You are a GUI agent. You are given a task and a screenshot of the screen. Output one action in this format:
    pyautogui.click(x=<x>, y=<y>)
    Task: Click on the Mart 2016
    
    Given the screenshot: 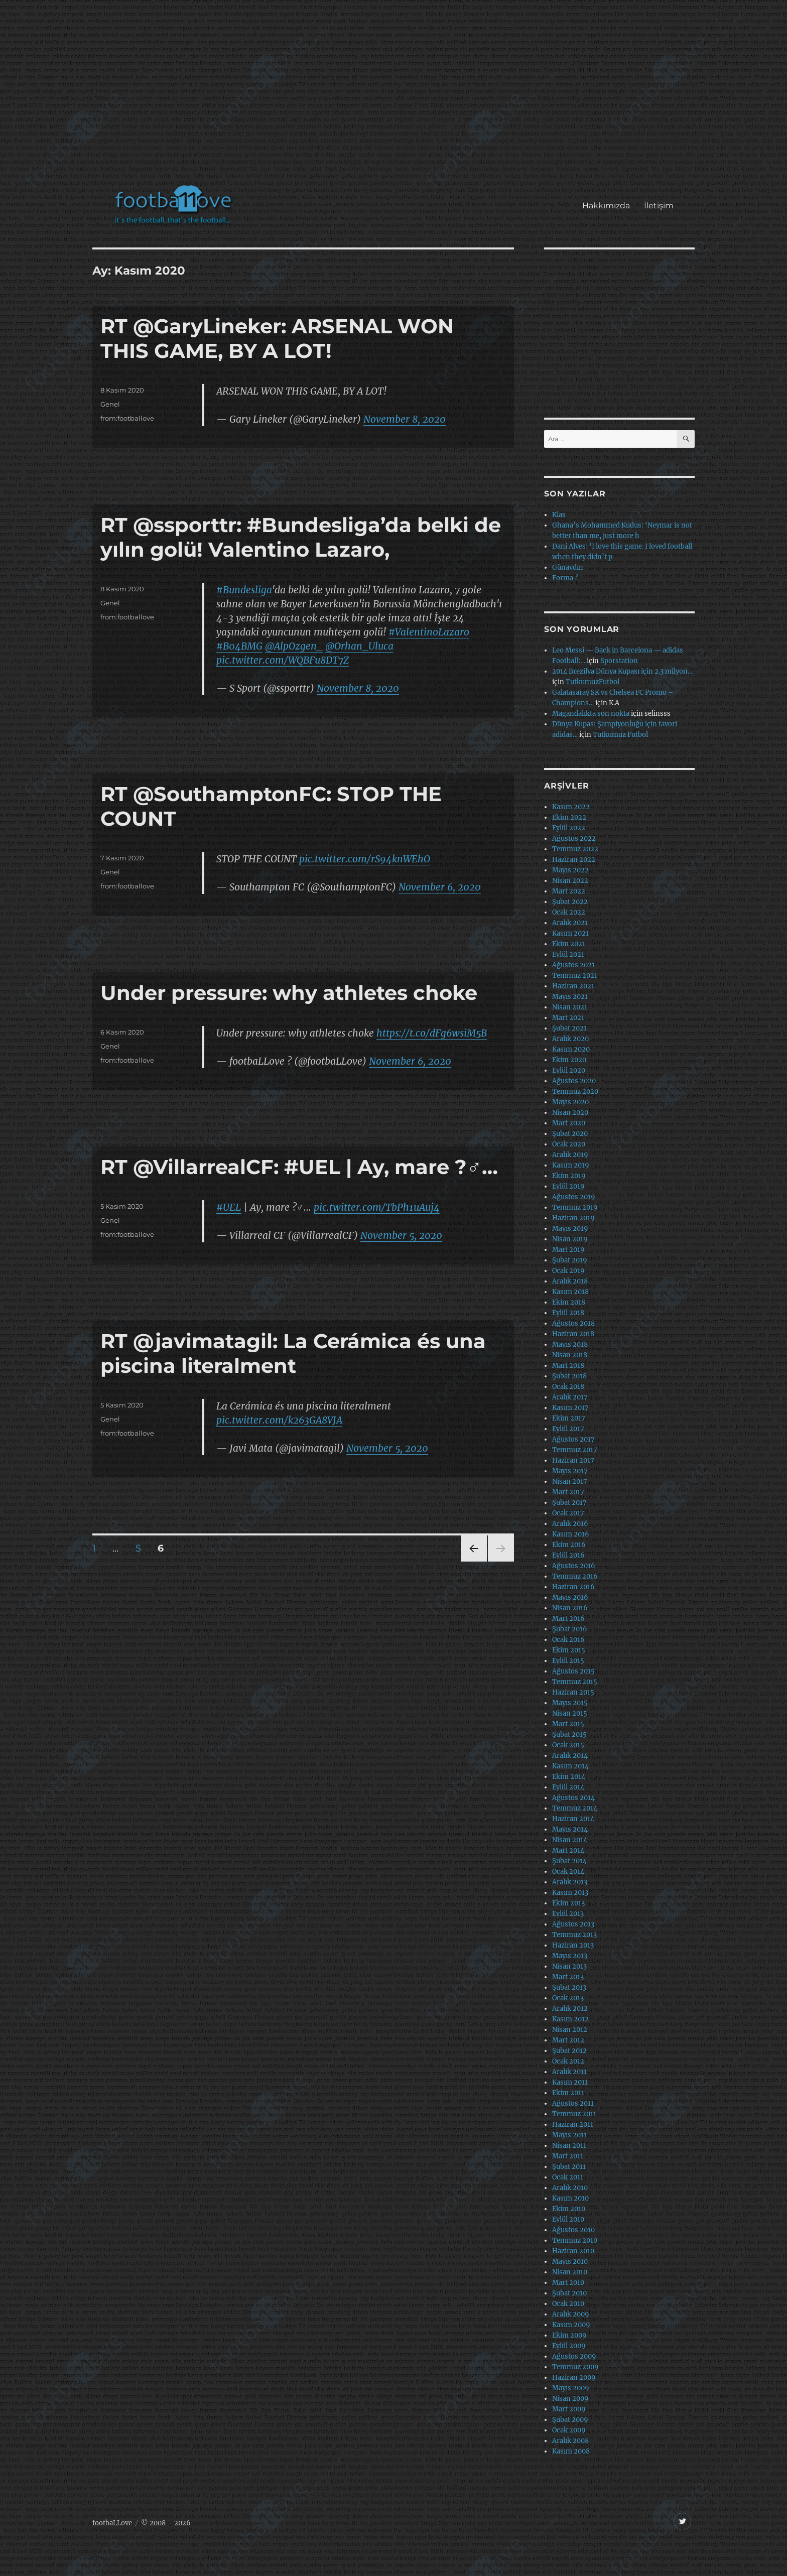 What is the action you would take?
    pyautogui.click(x=568, y=1618)
    